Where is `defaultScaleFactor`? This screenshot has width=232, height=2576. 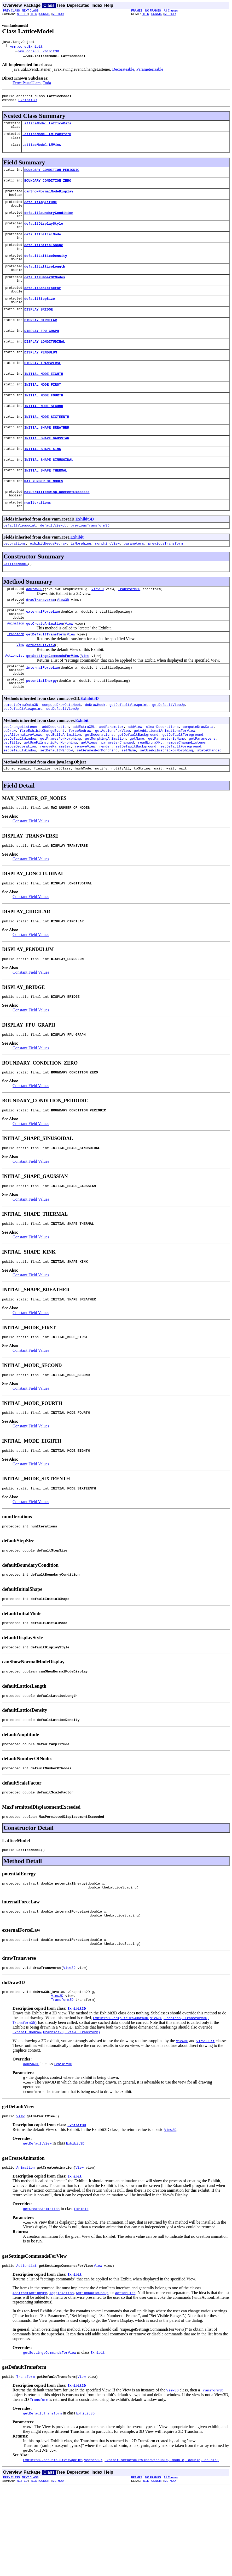
defaultScaleFactor is located at coordinates (42, 302).